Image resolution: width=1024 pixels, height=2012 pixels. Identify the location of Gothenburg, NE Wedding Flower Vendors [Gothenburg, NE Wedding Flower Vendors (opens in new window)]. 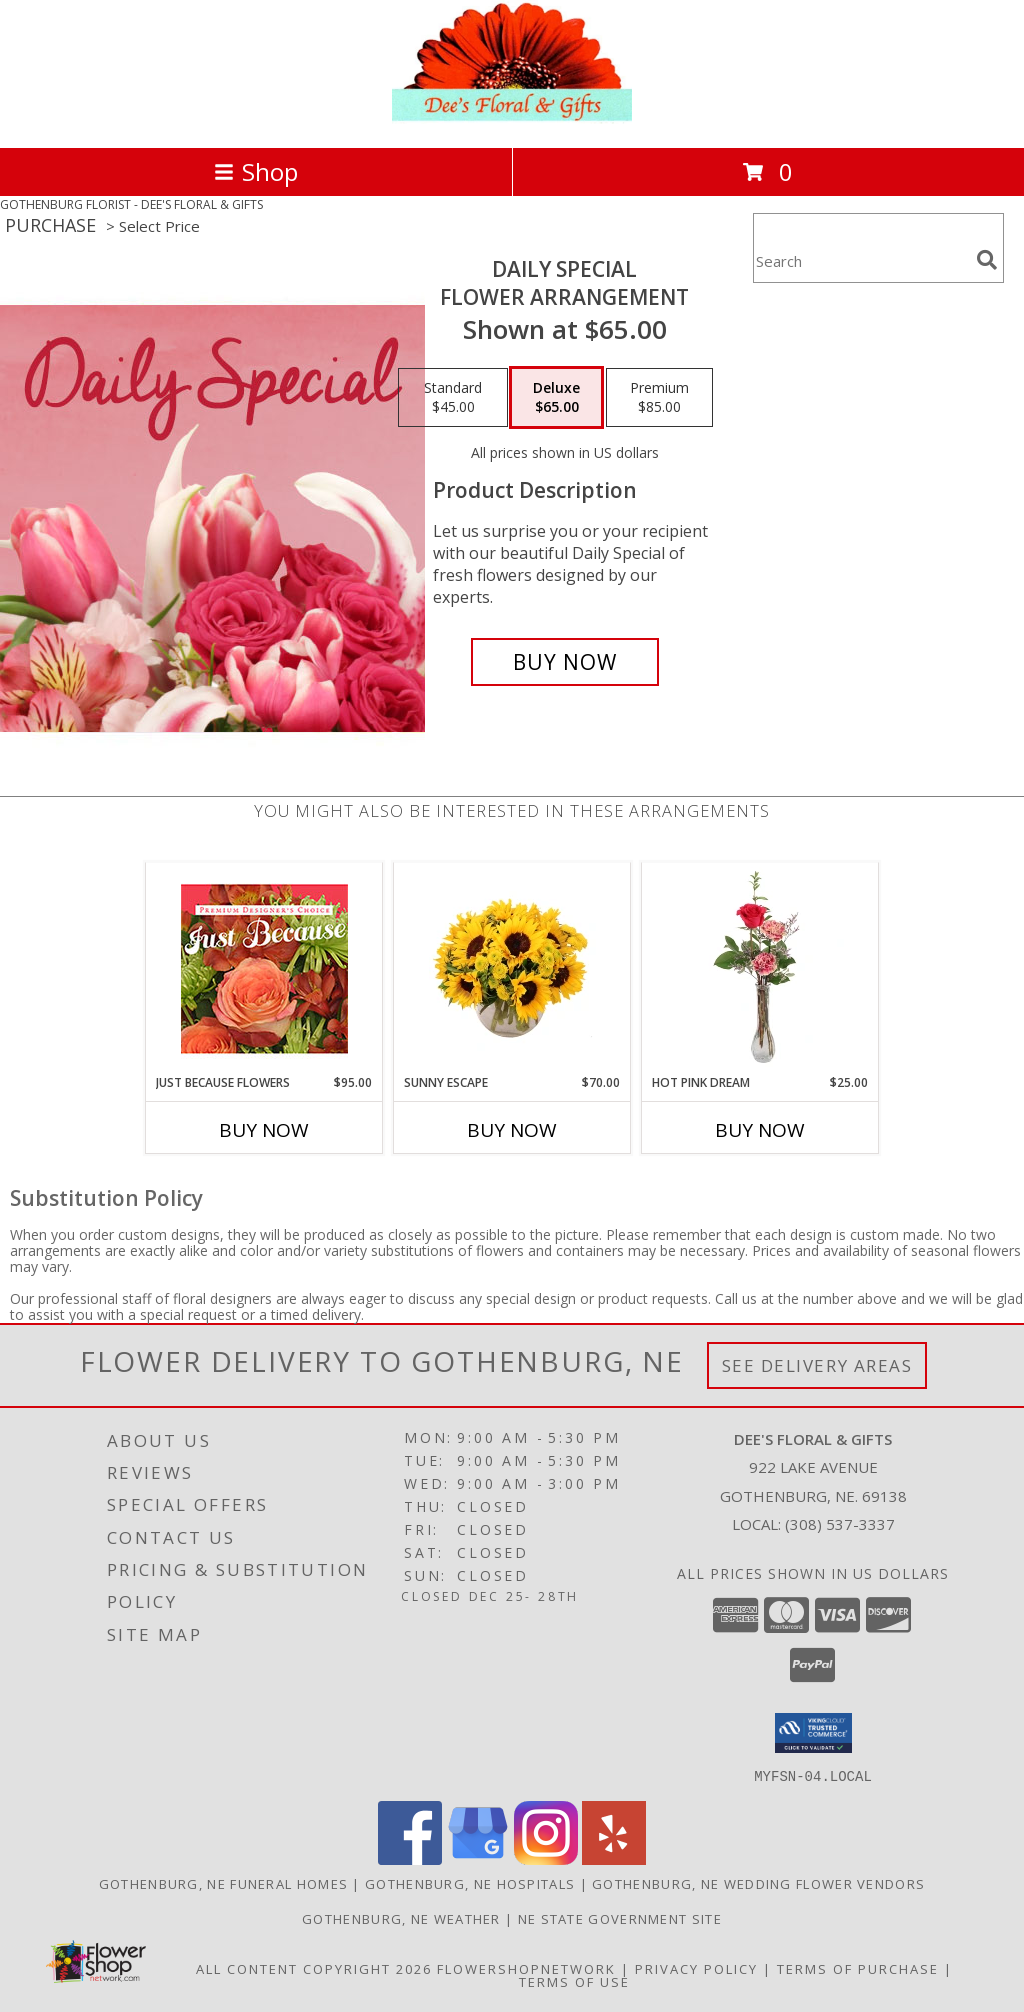
(758, 1883).